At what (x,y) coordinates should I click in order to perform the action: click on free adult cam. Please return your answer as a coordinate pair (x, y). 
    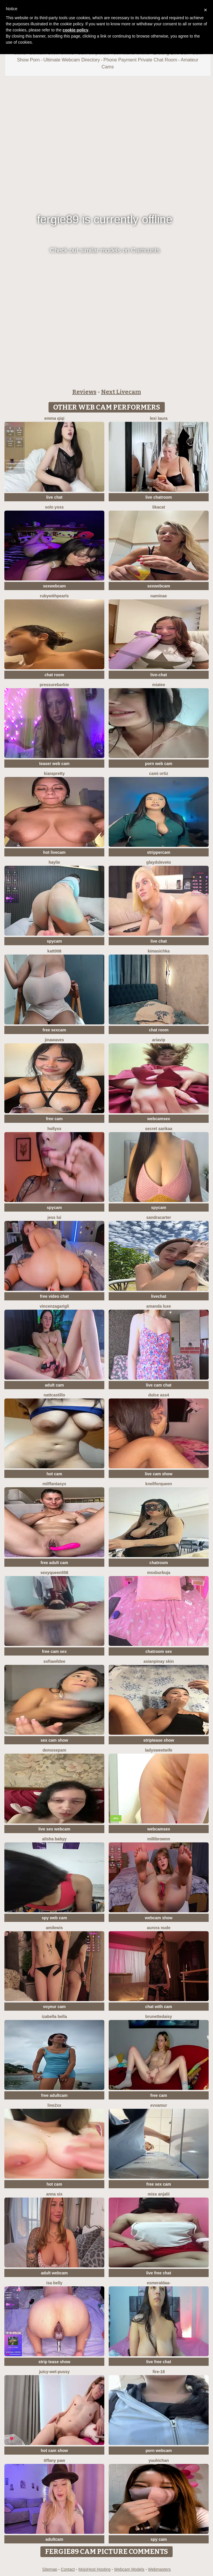
    Looking at the image, I should click on (54, 1562).